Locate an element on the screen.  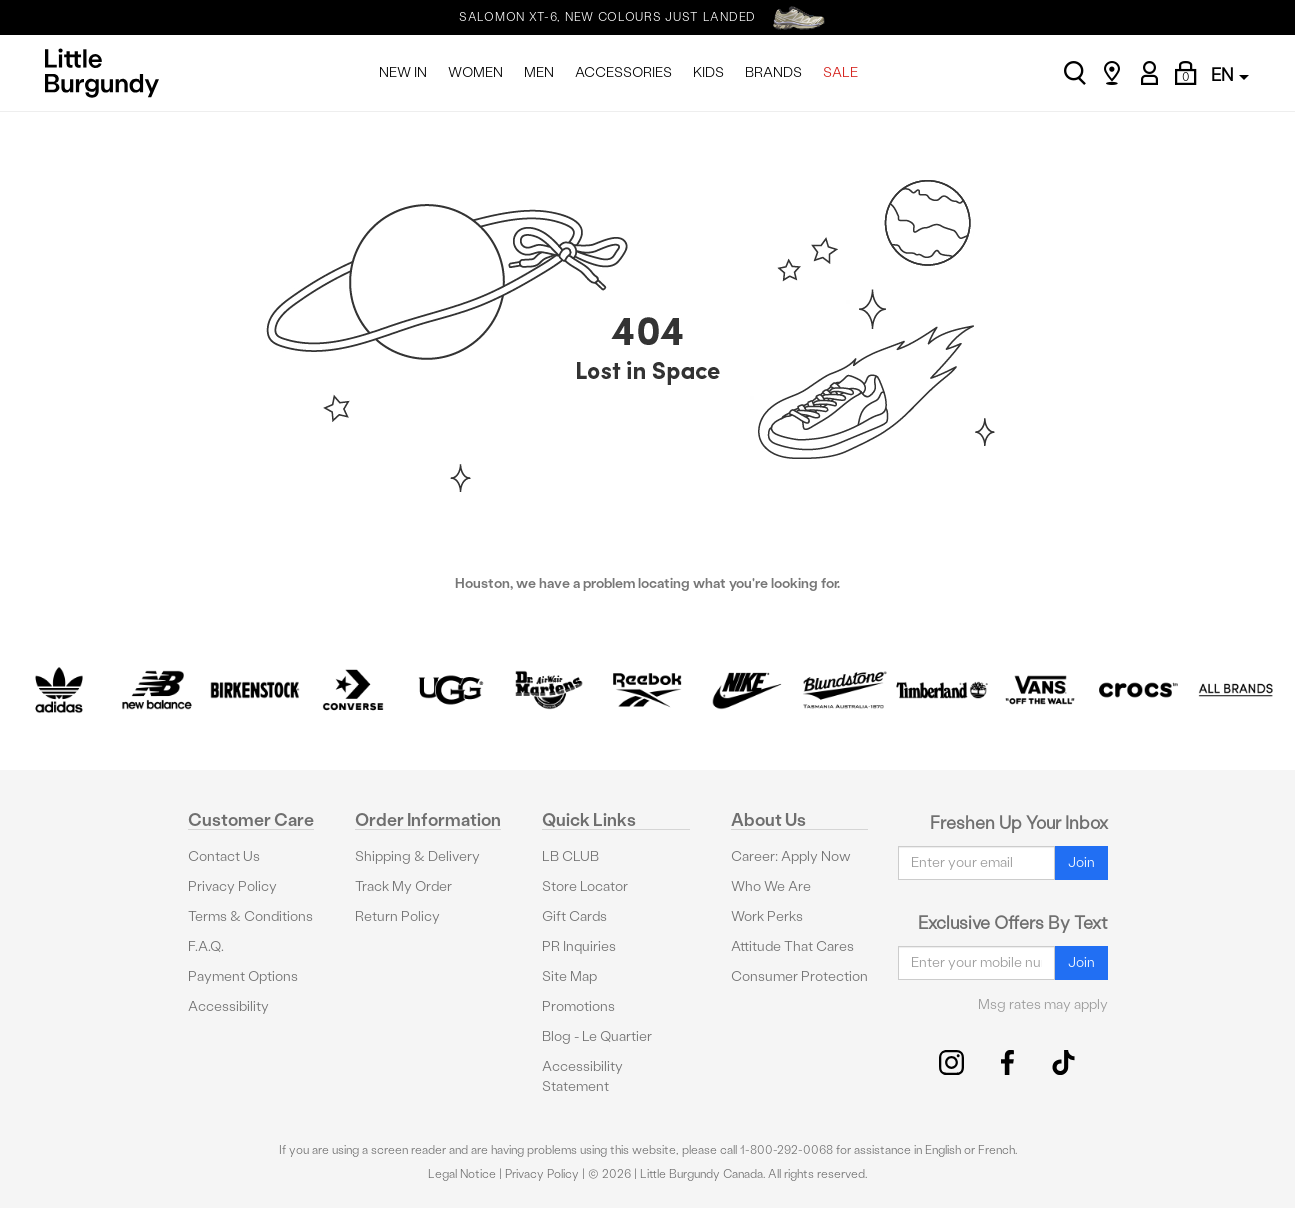
Blog - Le Quartier is located at coordinates (597, 1036).